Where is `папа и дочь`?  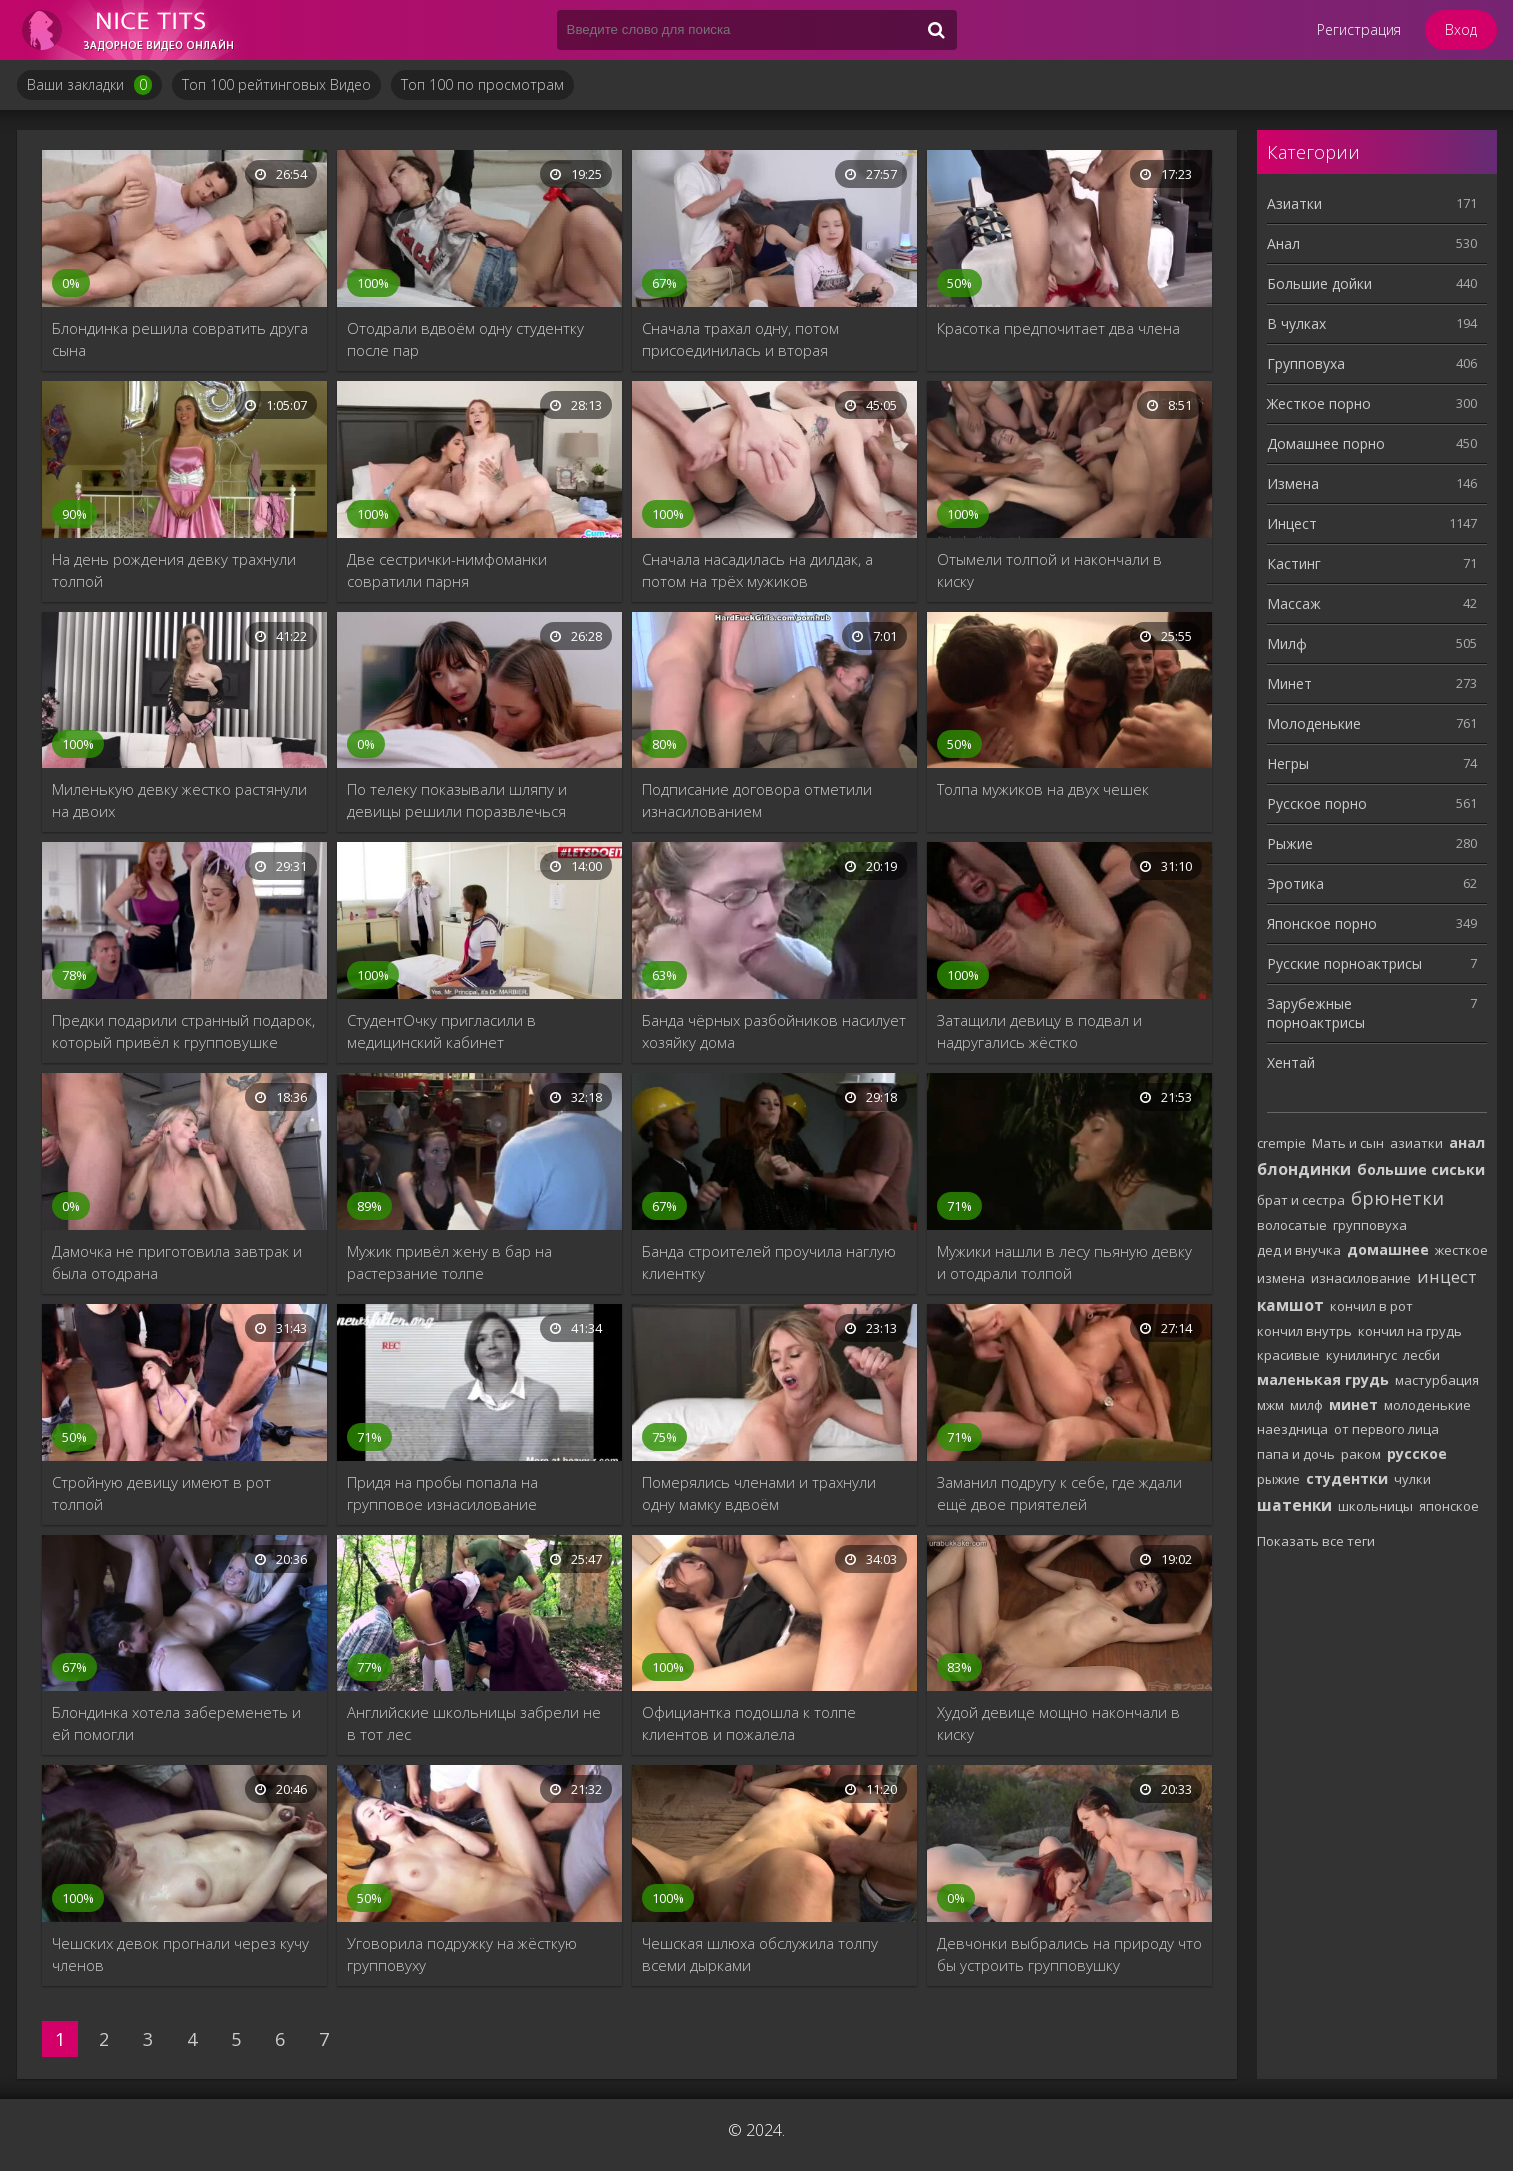
папа и дочь is located at coordinates (1296, 1454).